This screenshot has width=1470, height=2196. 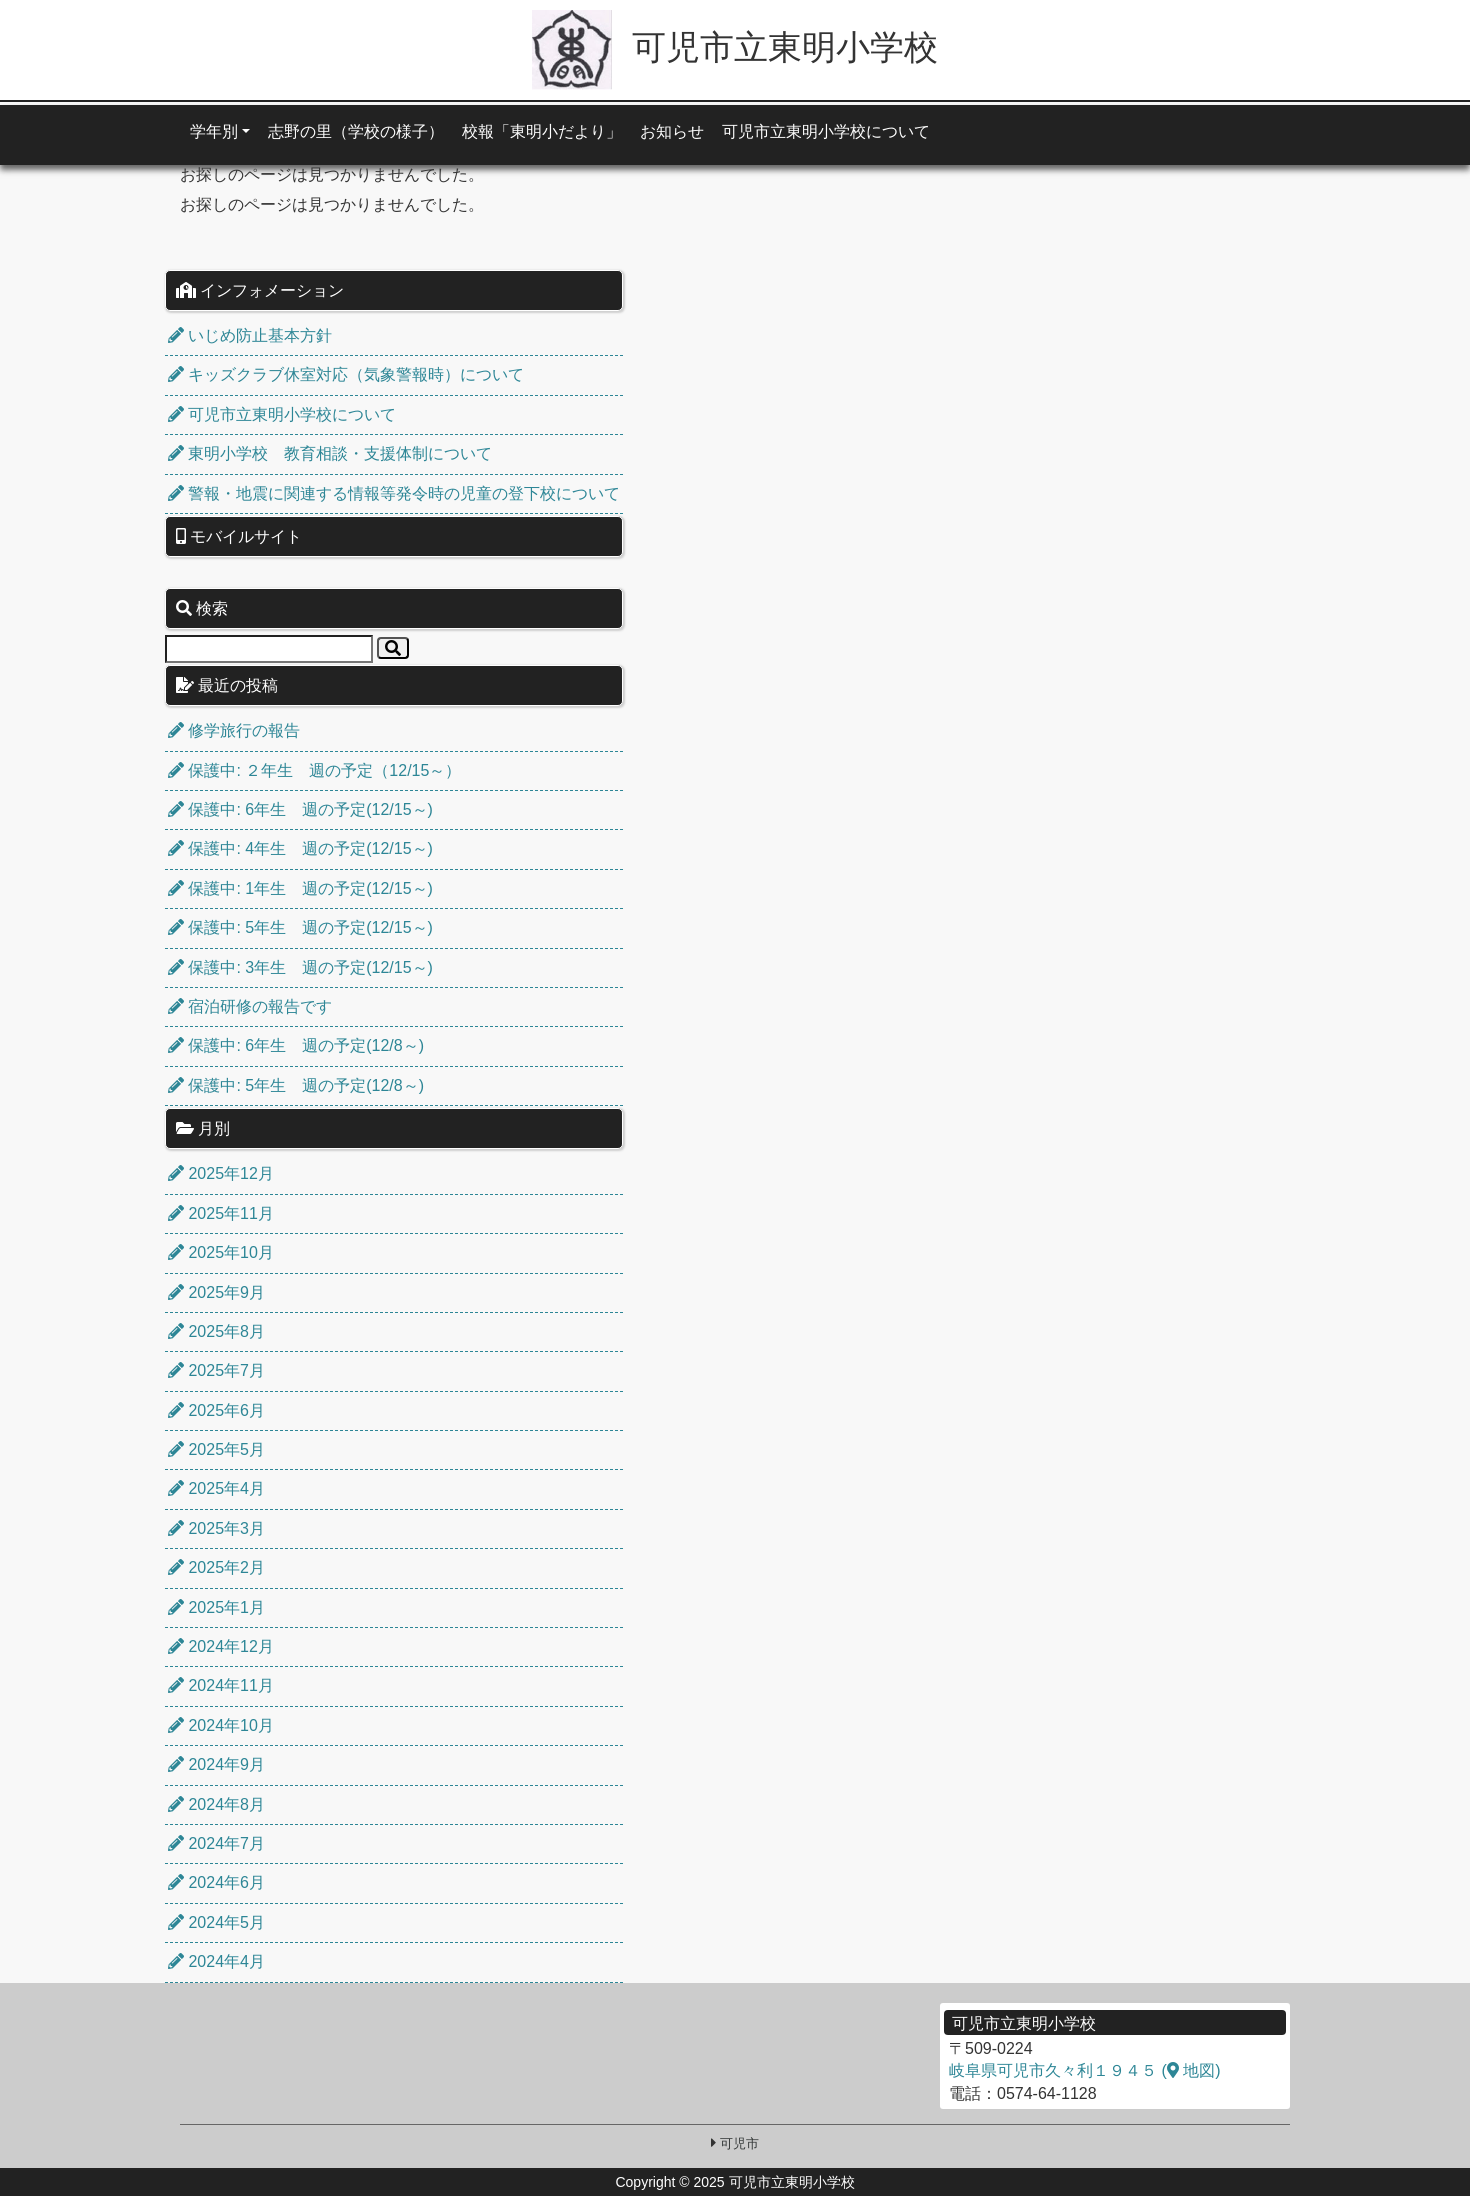 I want to click on 2025年5月, so click(x=216, y=1449).